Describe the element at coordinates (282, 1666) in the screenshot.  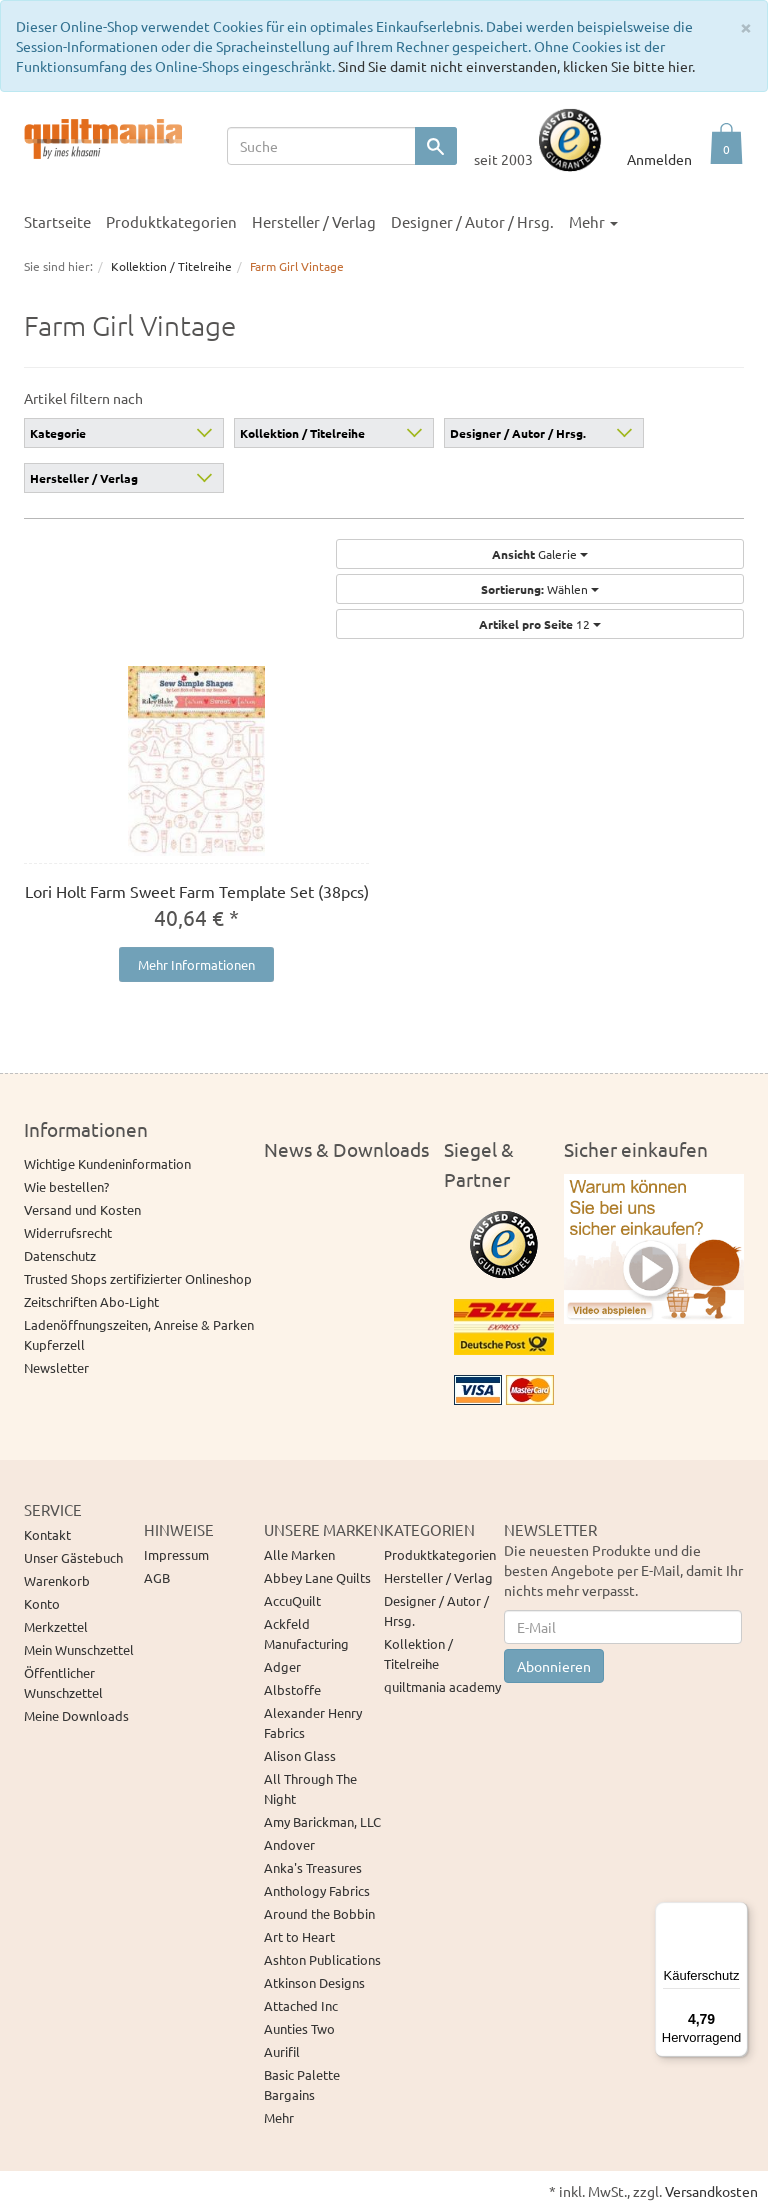
I see `Adger` at that location.